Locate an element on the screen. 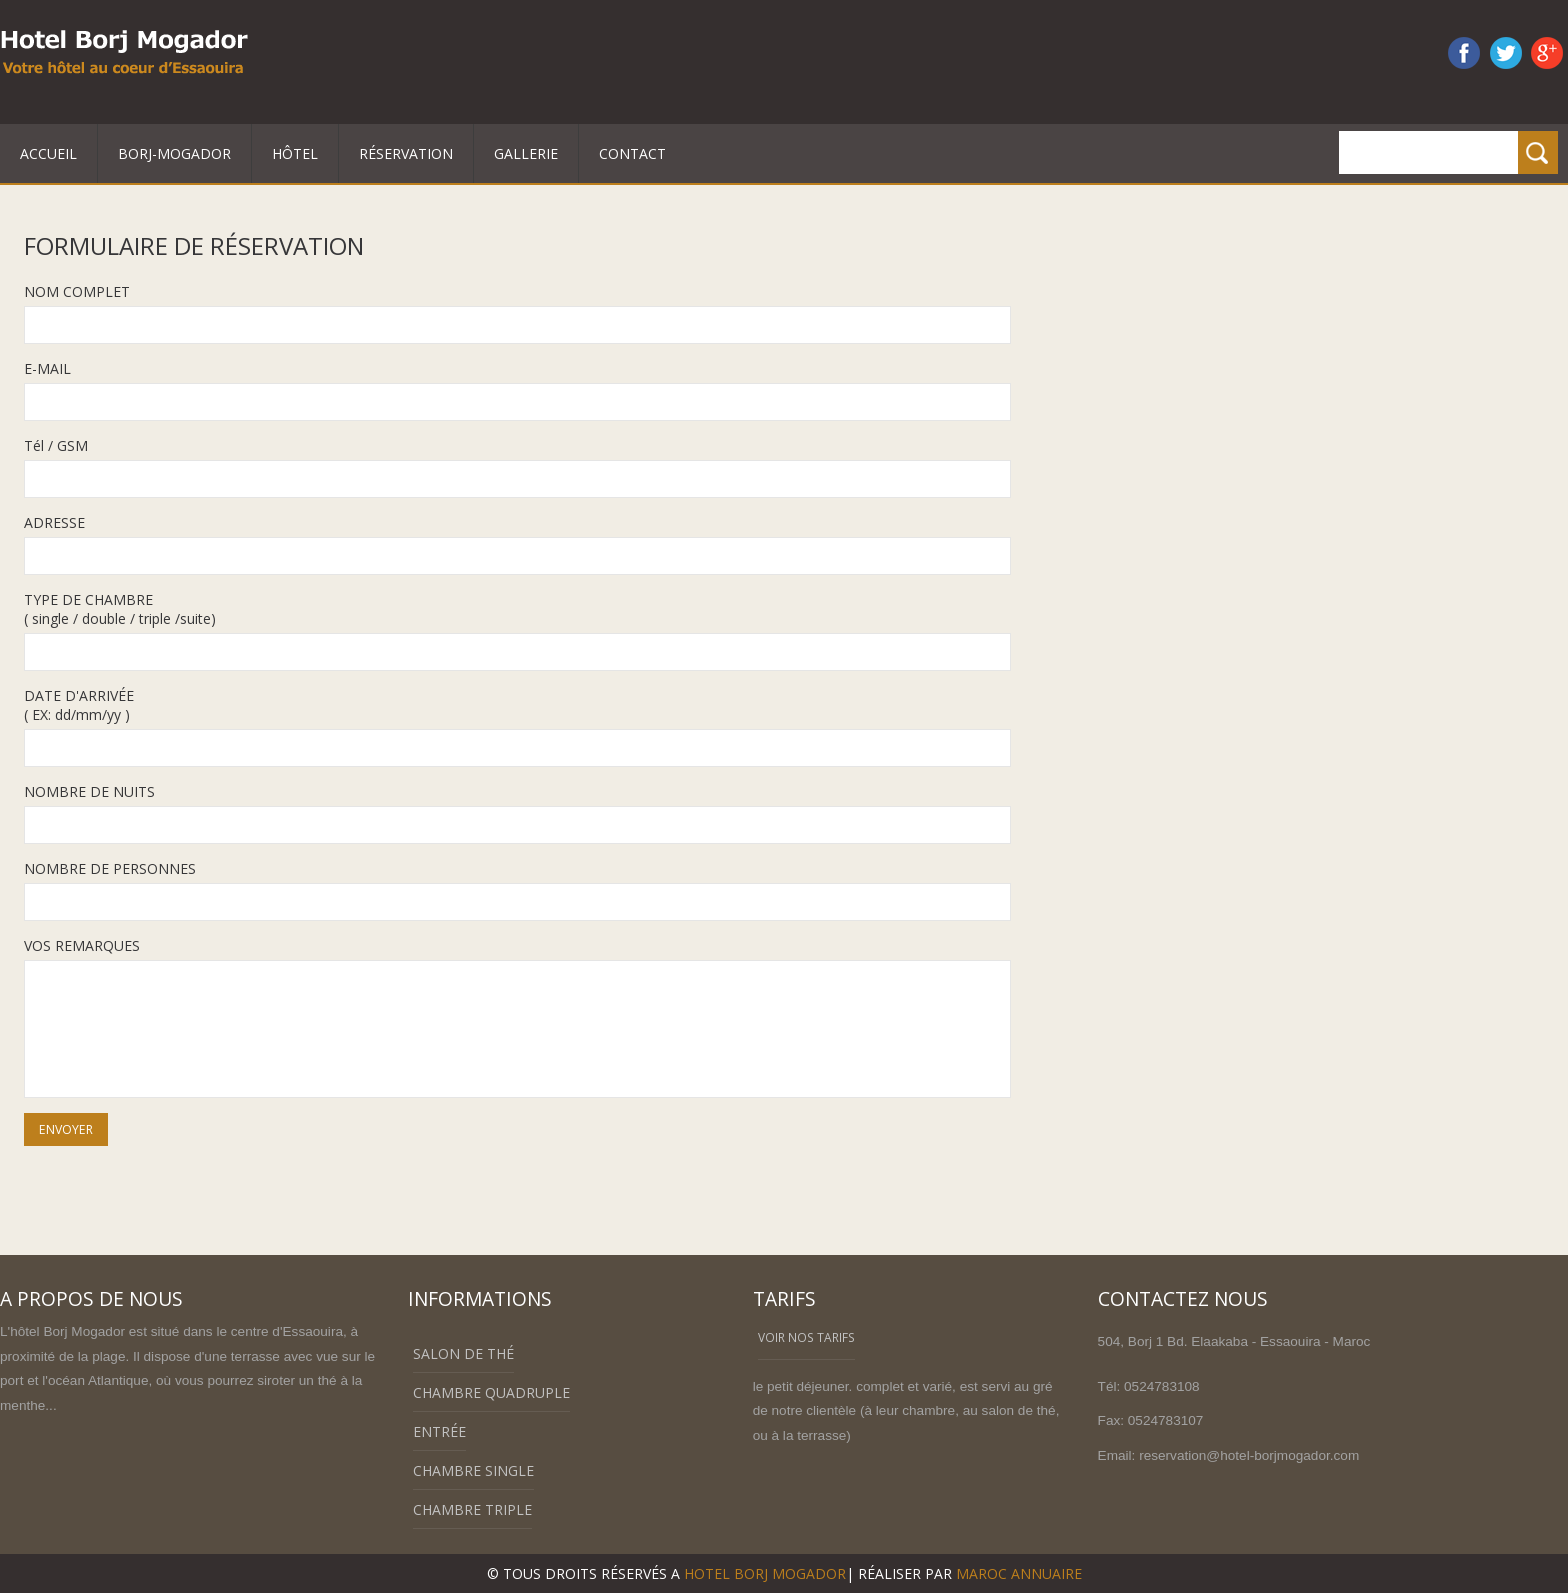  Salon de thé is located at coordinates (463, 1353).